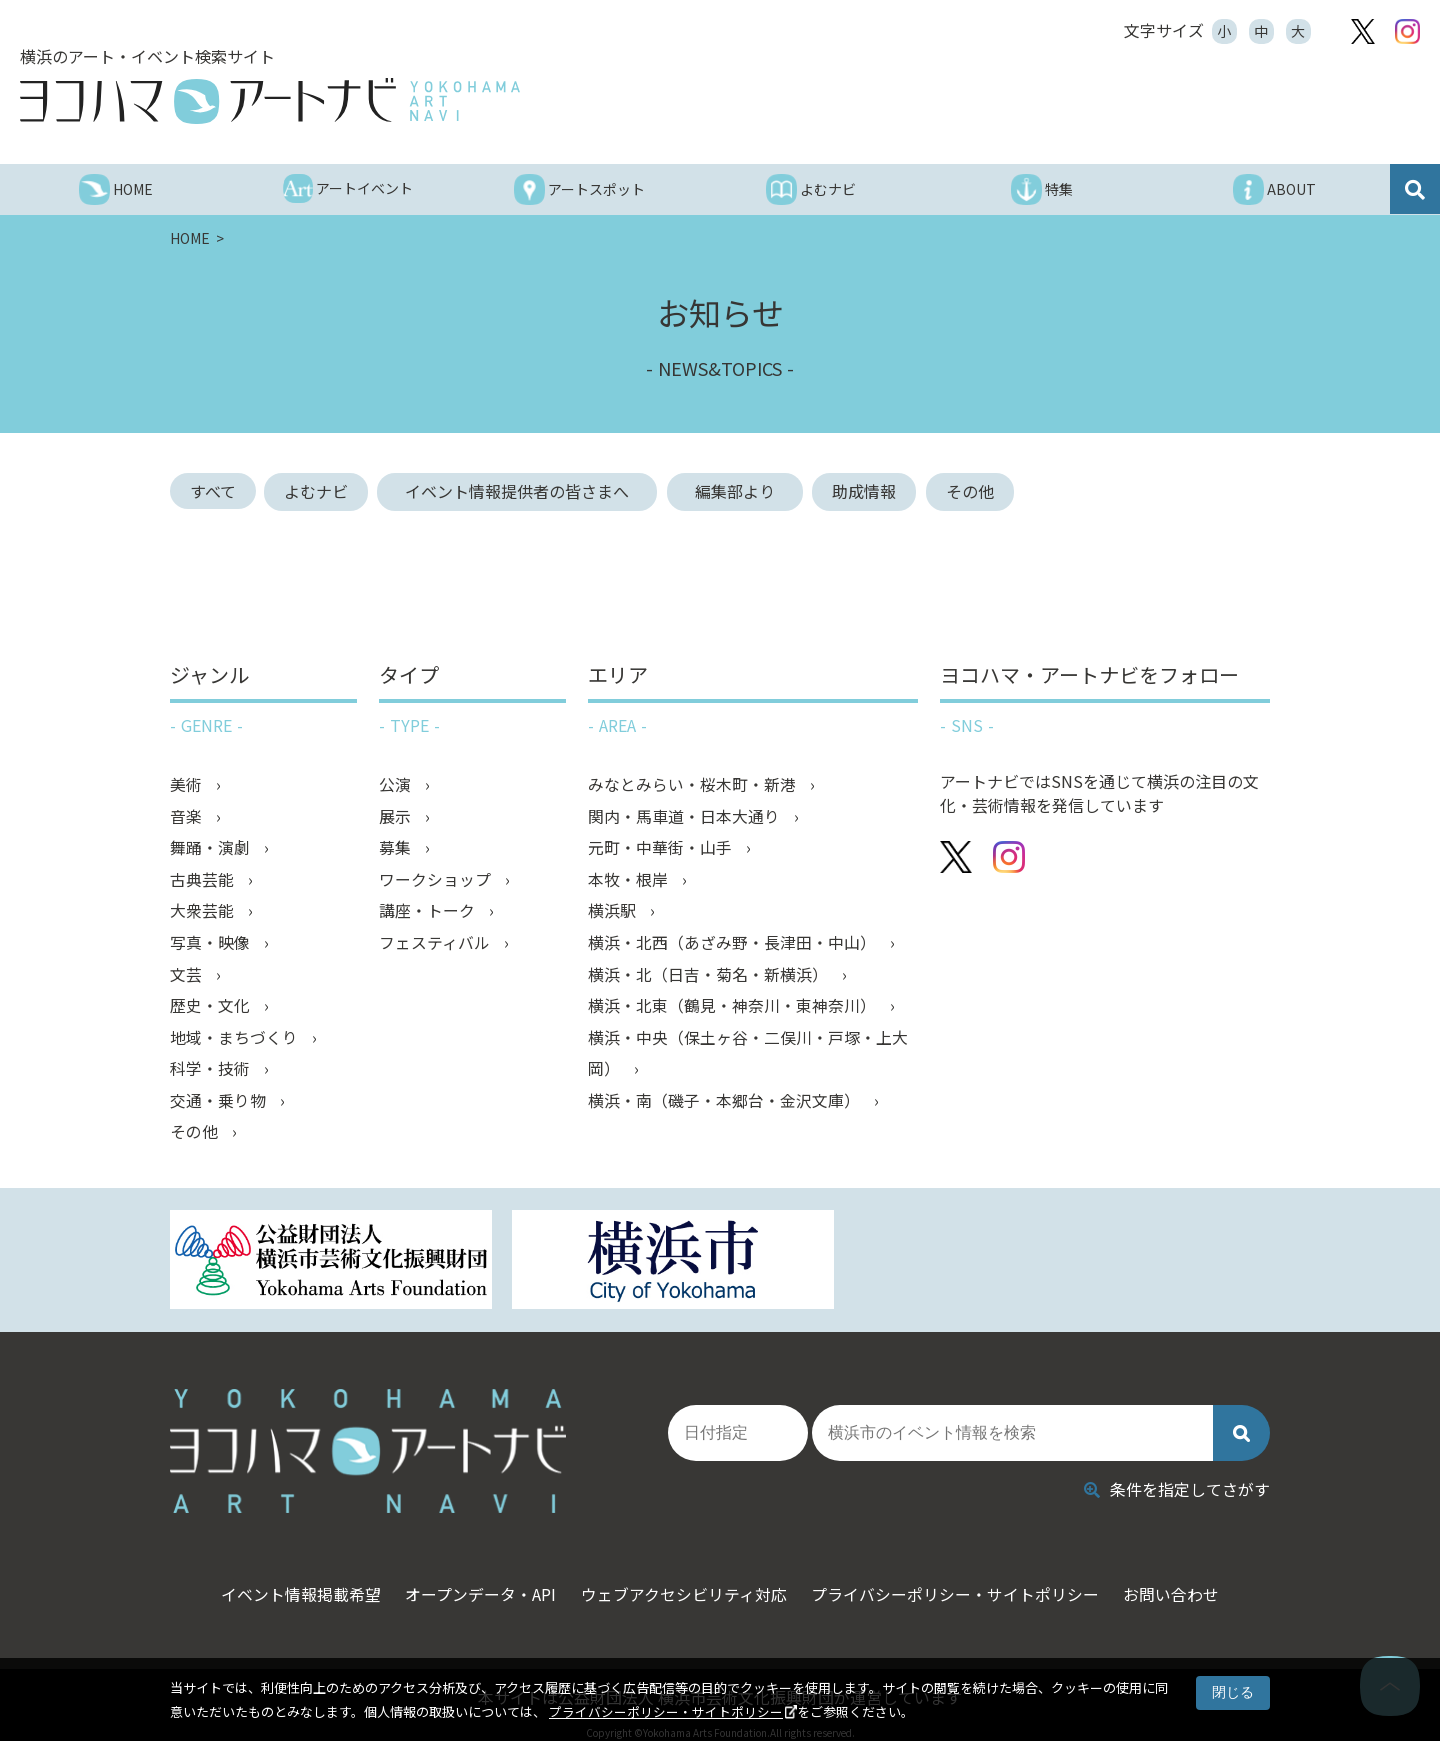  Describe the element at coordinates (734, 944) in the screenshot. I see `横浜・北西（あざみ野・長津田・中山）` at that location.